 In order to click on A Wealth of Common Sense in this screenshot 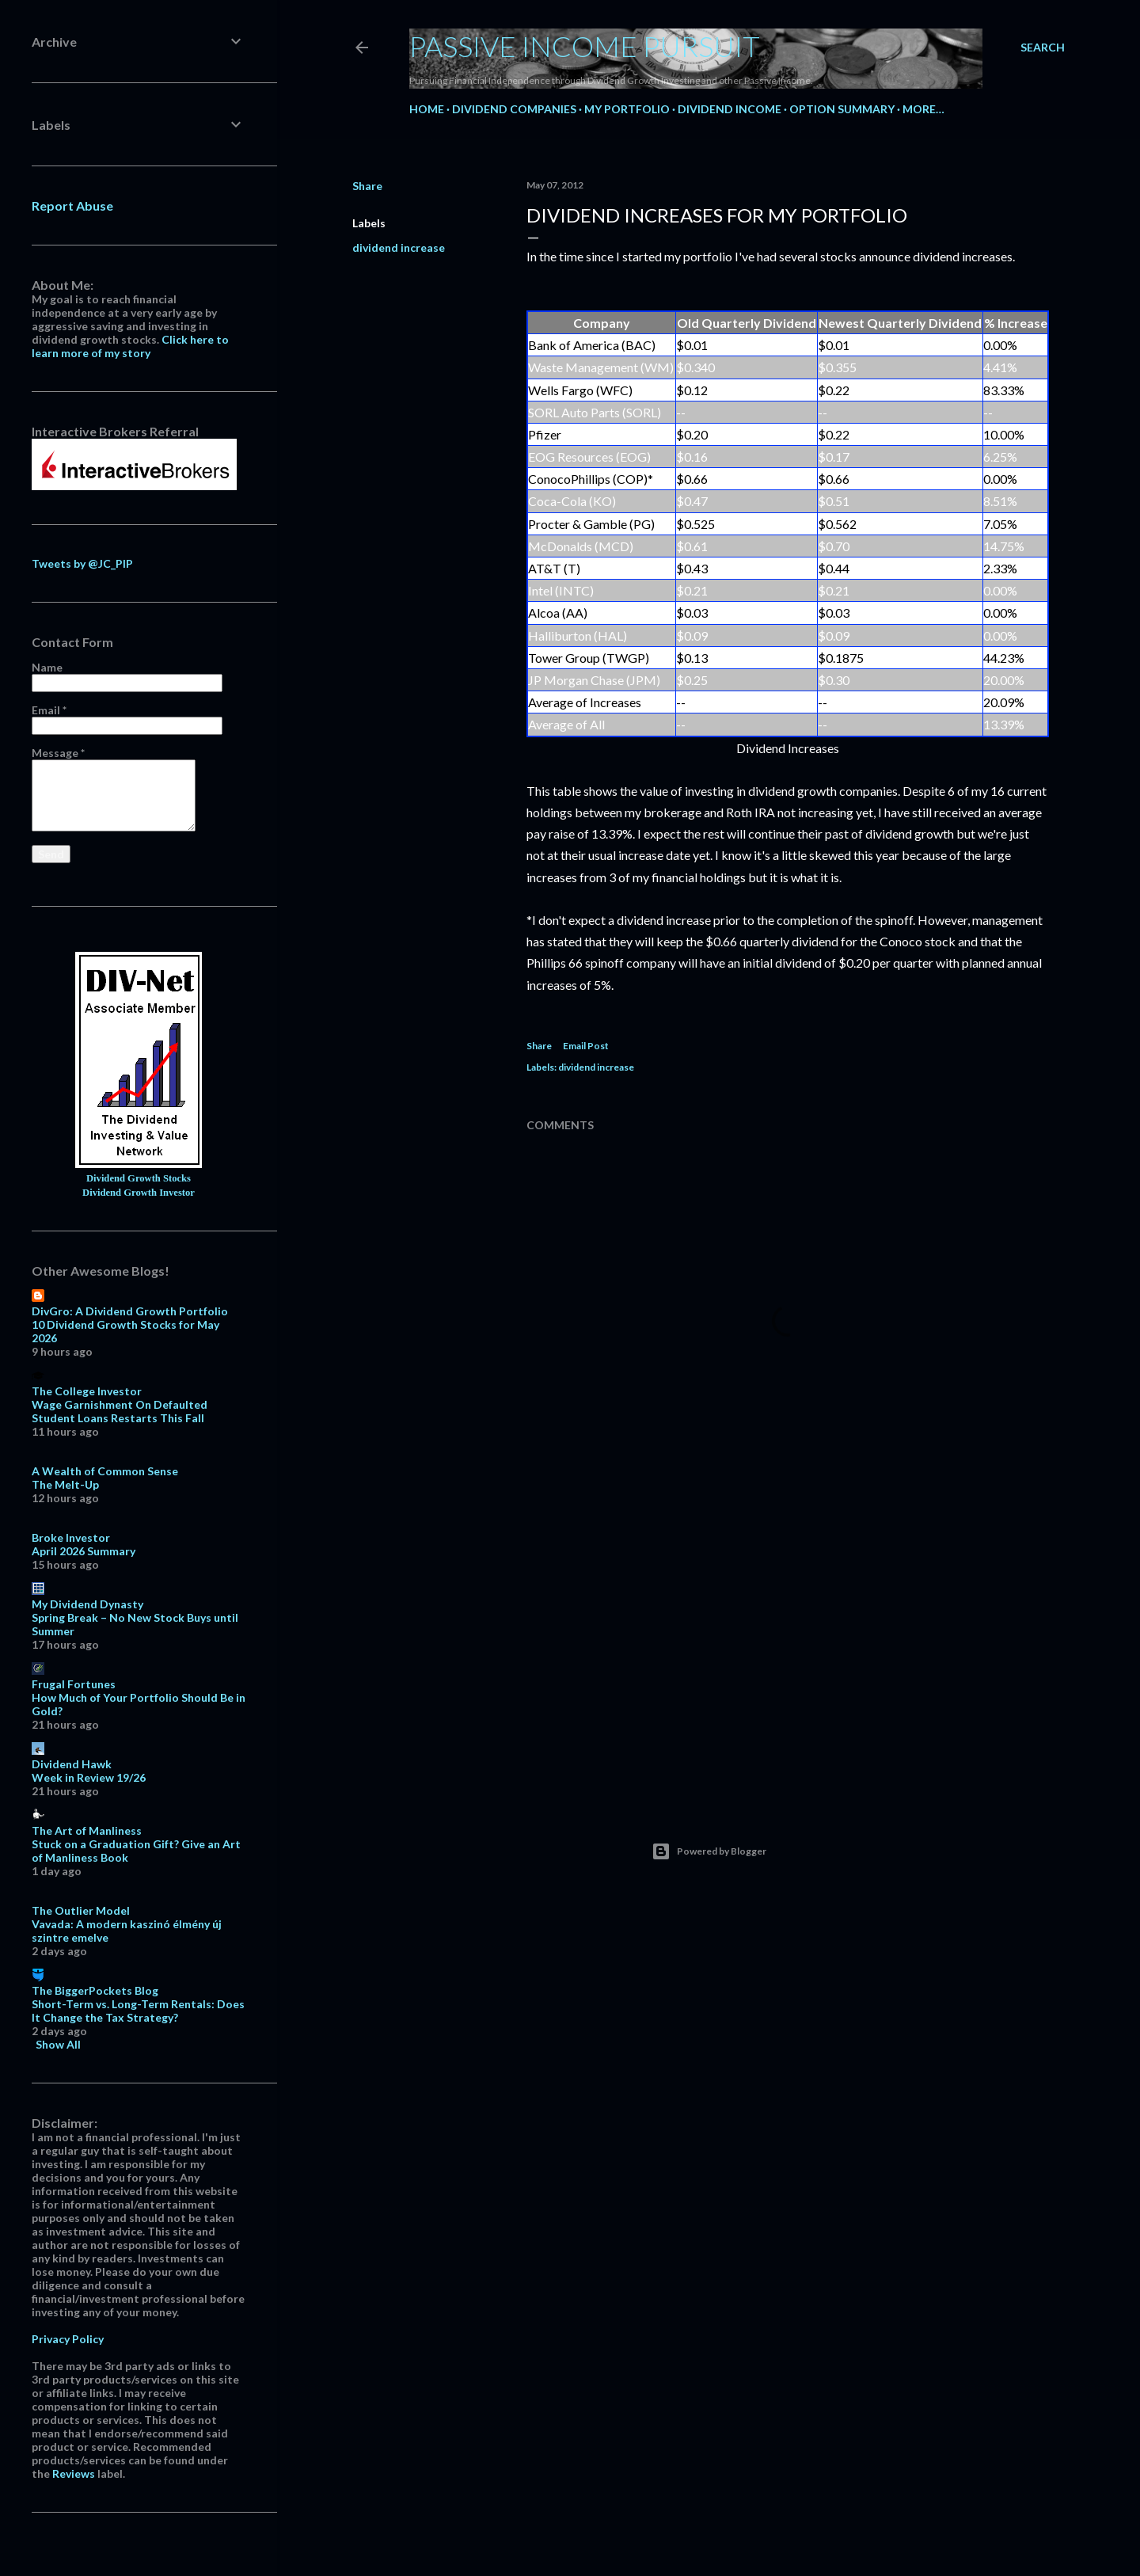, I will do `click(105, 1471)`.